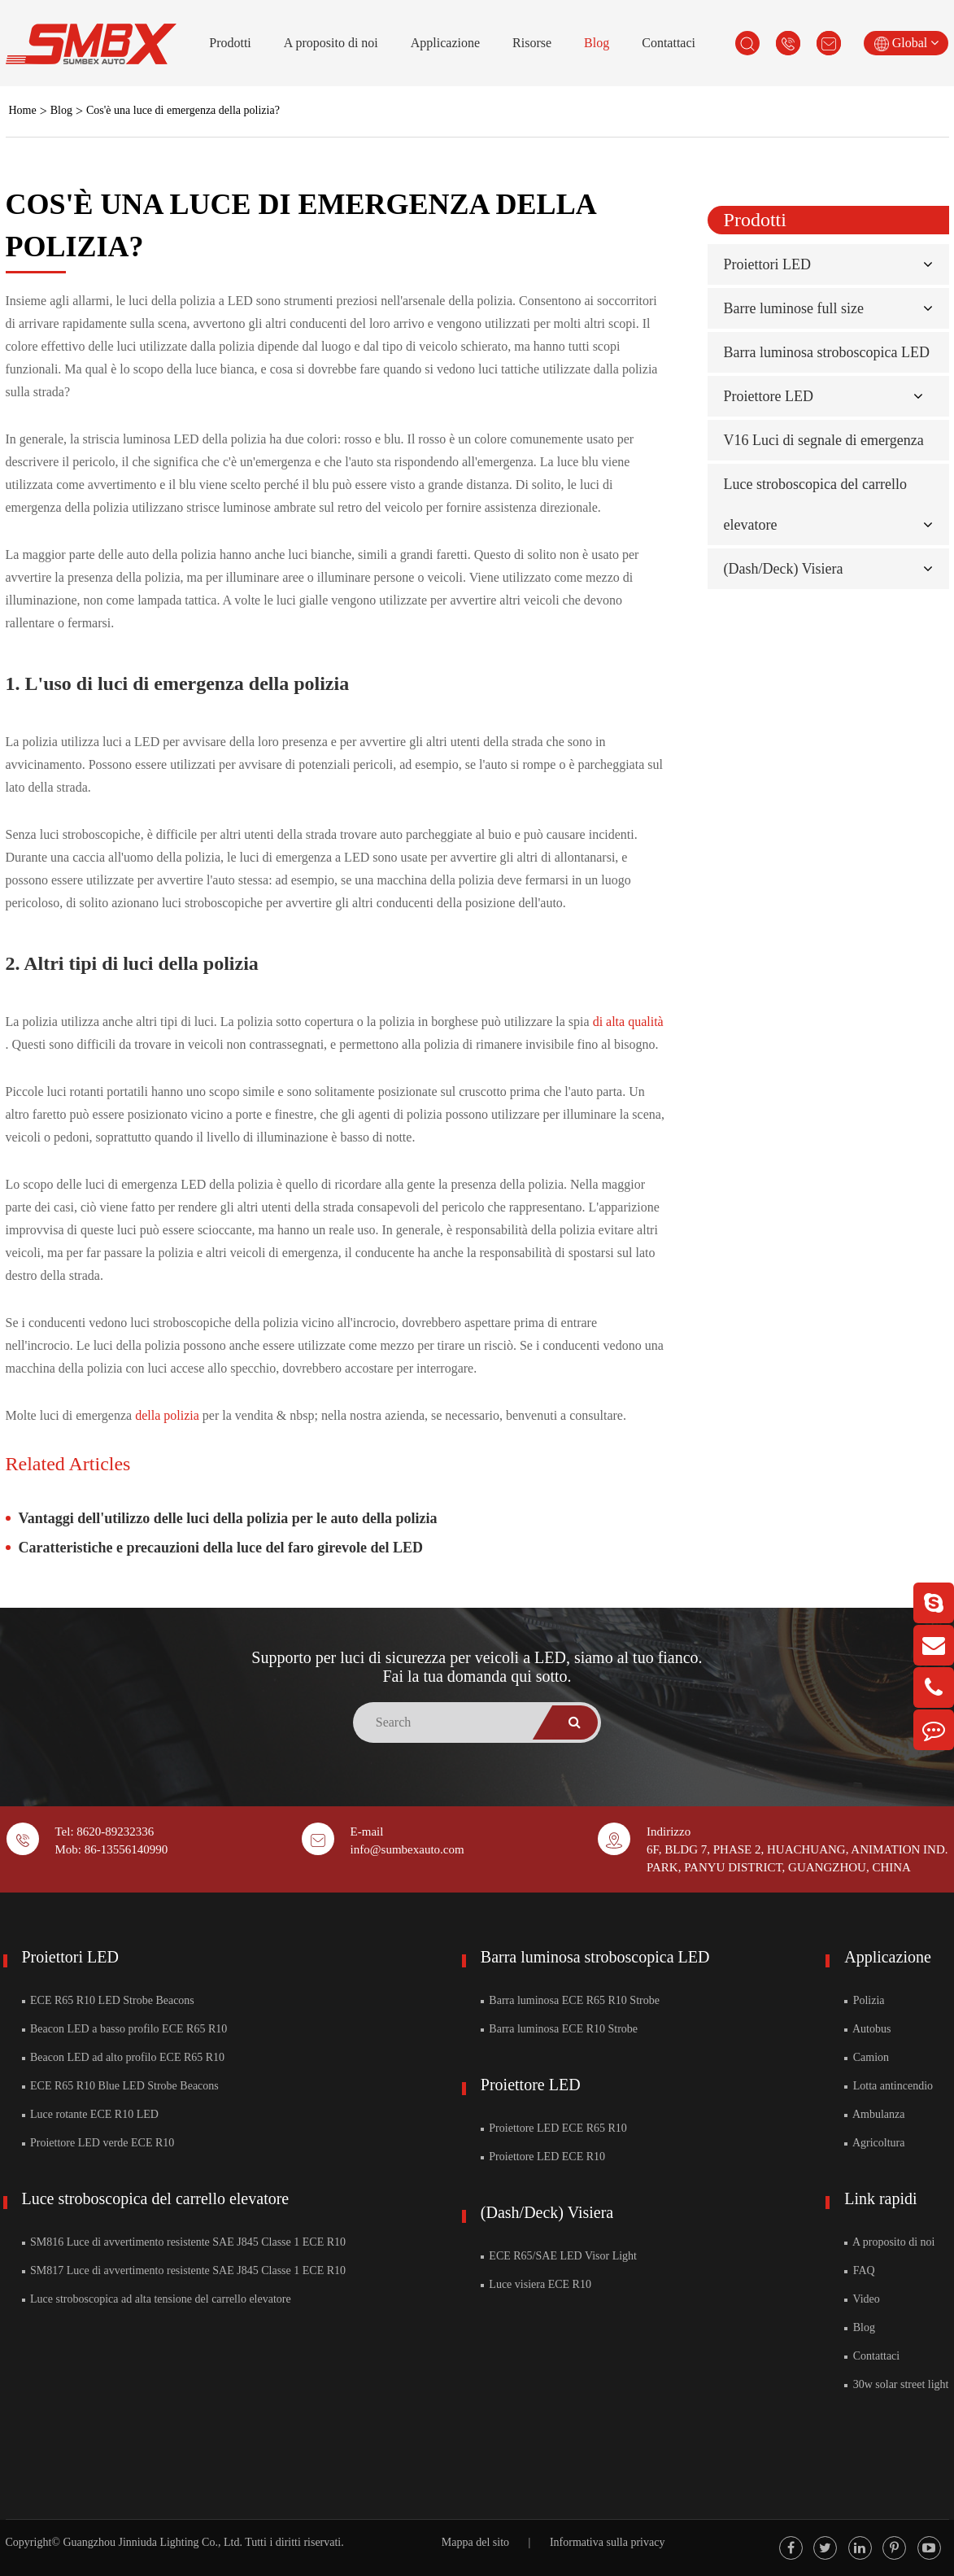 The height and width of the screenshot is (2576, 954). What do you see at coordinates (475, 2542) in the screenshot?
I see `Mappa del sito` at bounding box center [475, 2542].